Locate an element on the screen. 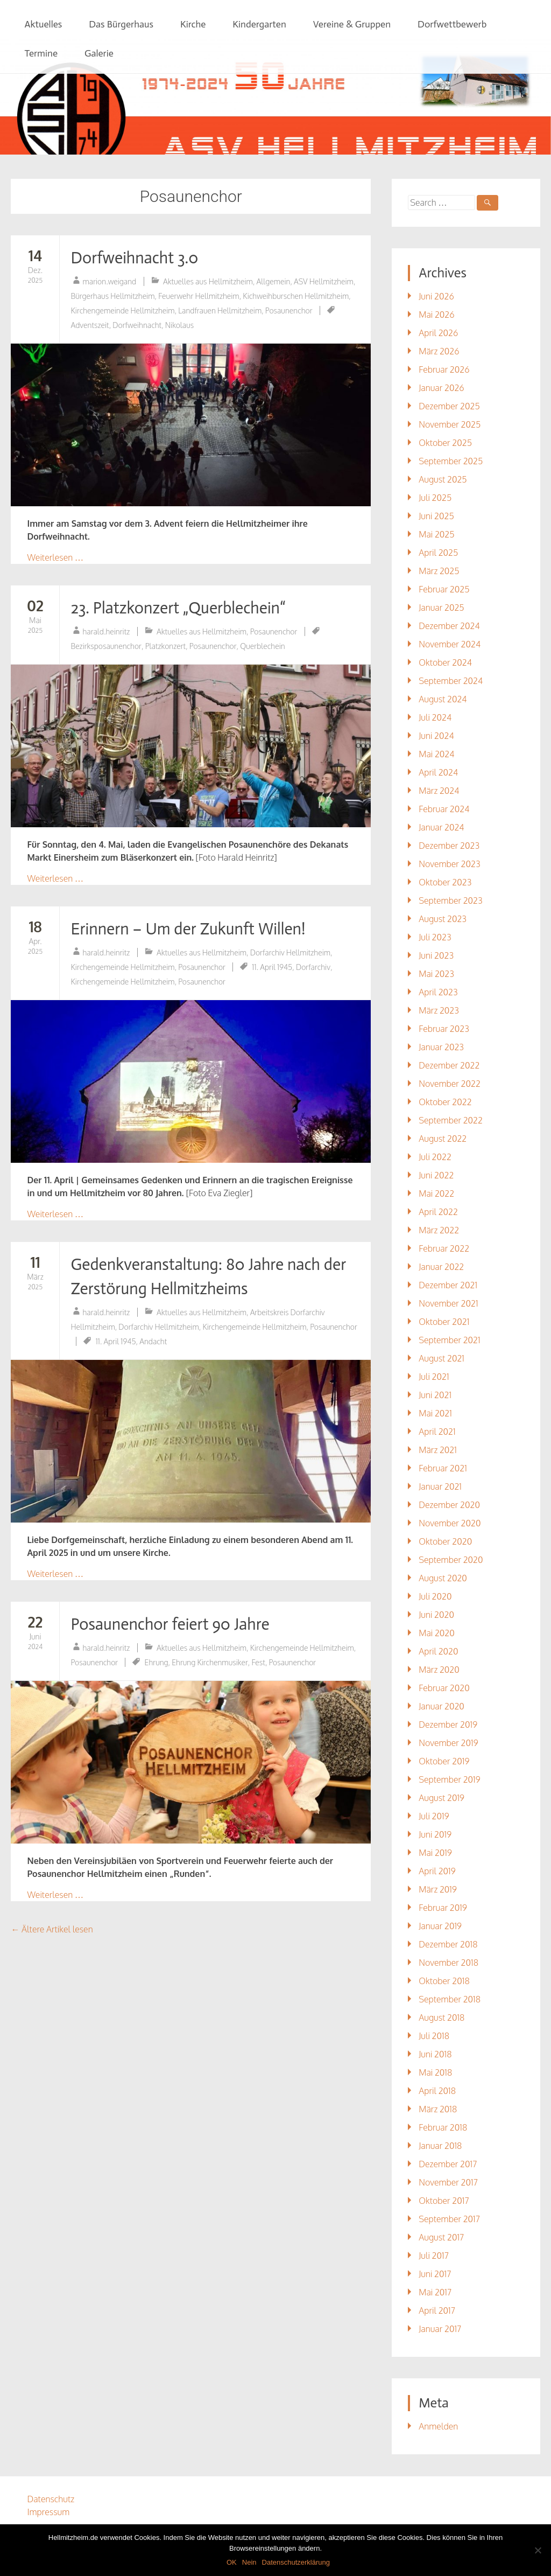  Mai 2023 is located at coordinates (436, 973).